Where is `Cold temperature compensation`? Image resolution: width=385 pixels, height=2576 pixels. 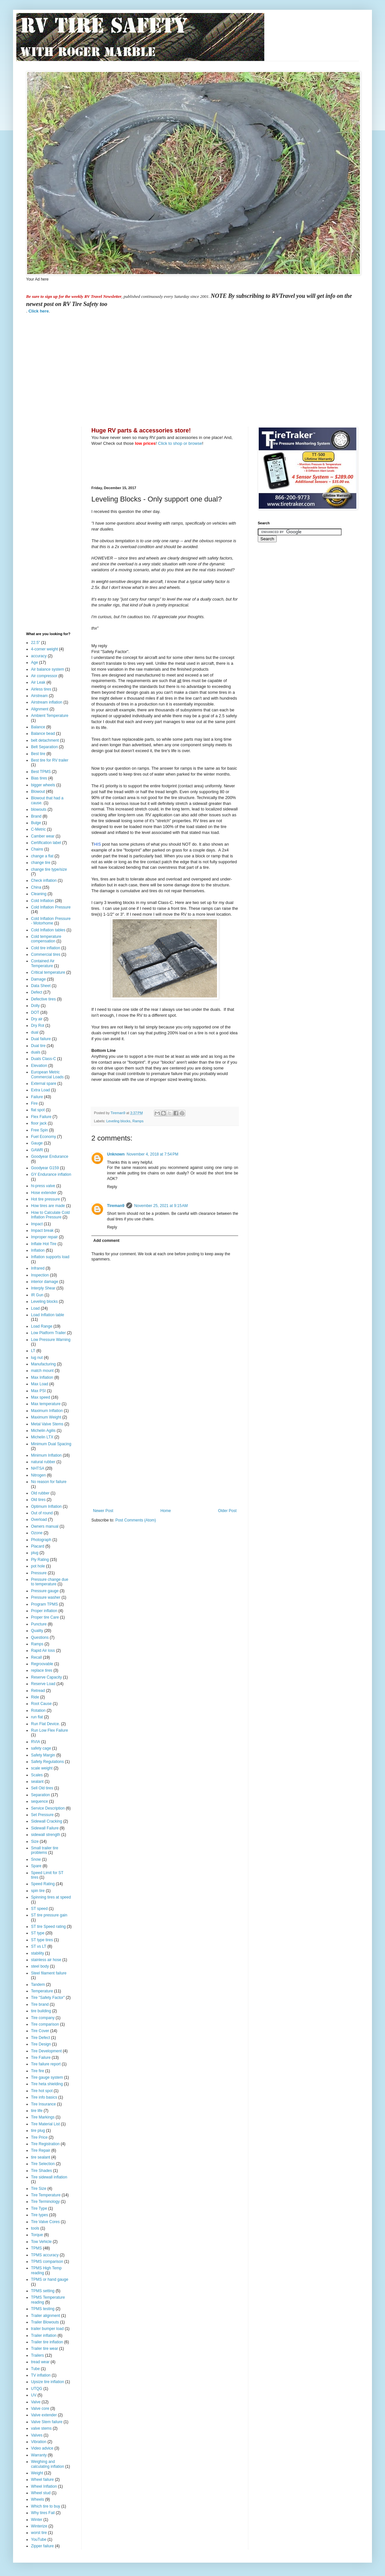 Cold temperature compensation is located at coordinates (46, 938).